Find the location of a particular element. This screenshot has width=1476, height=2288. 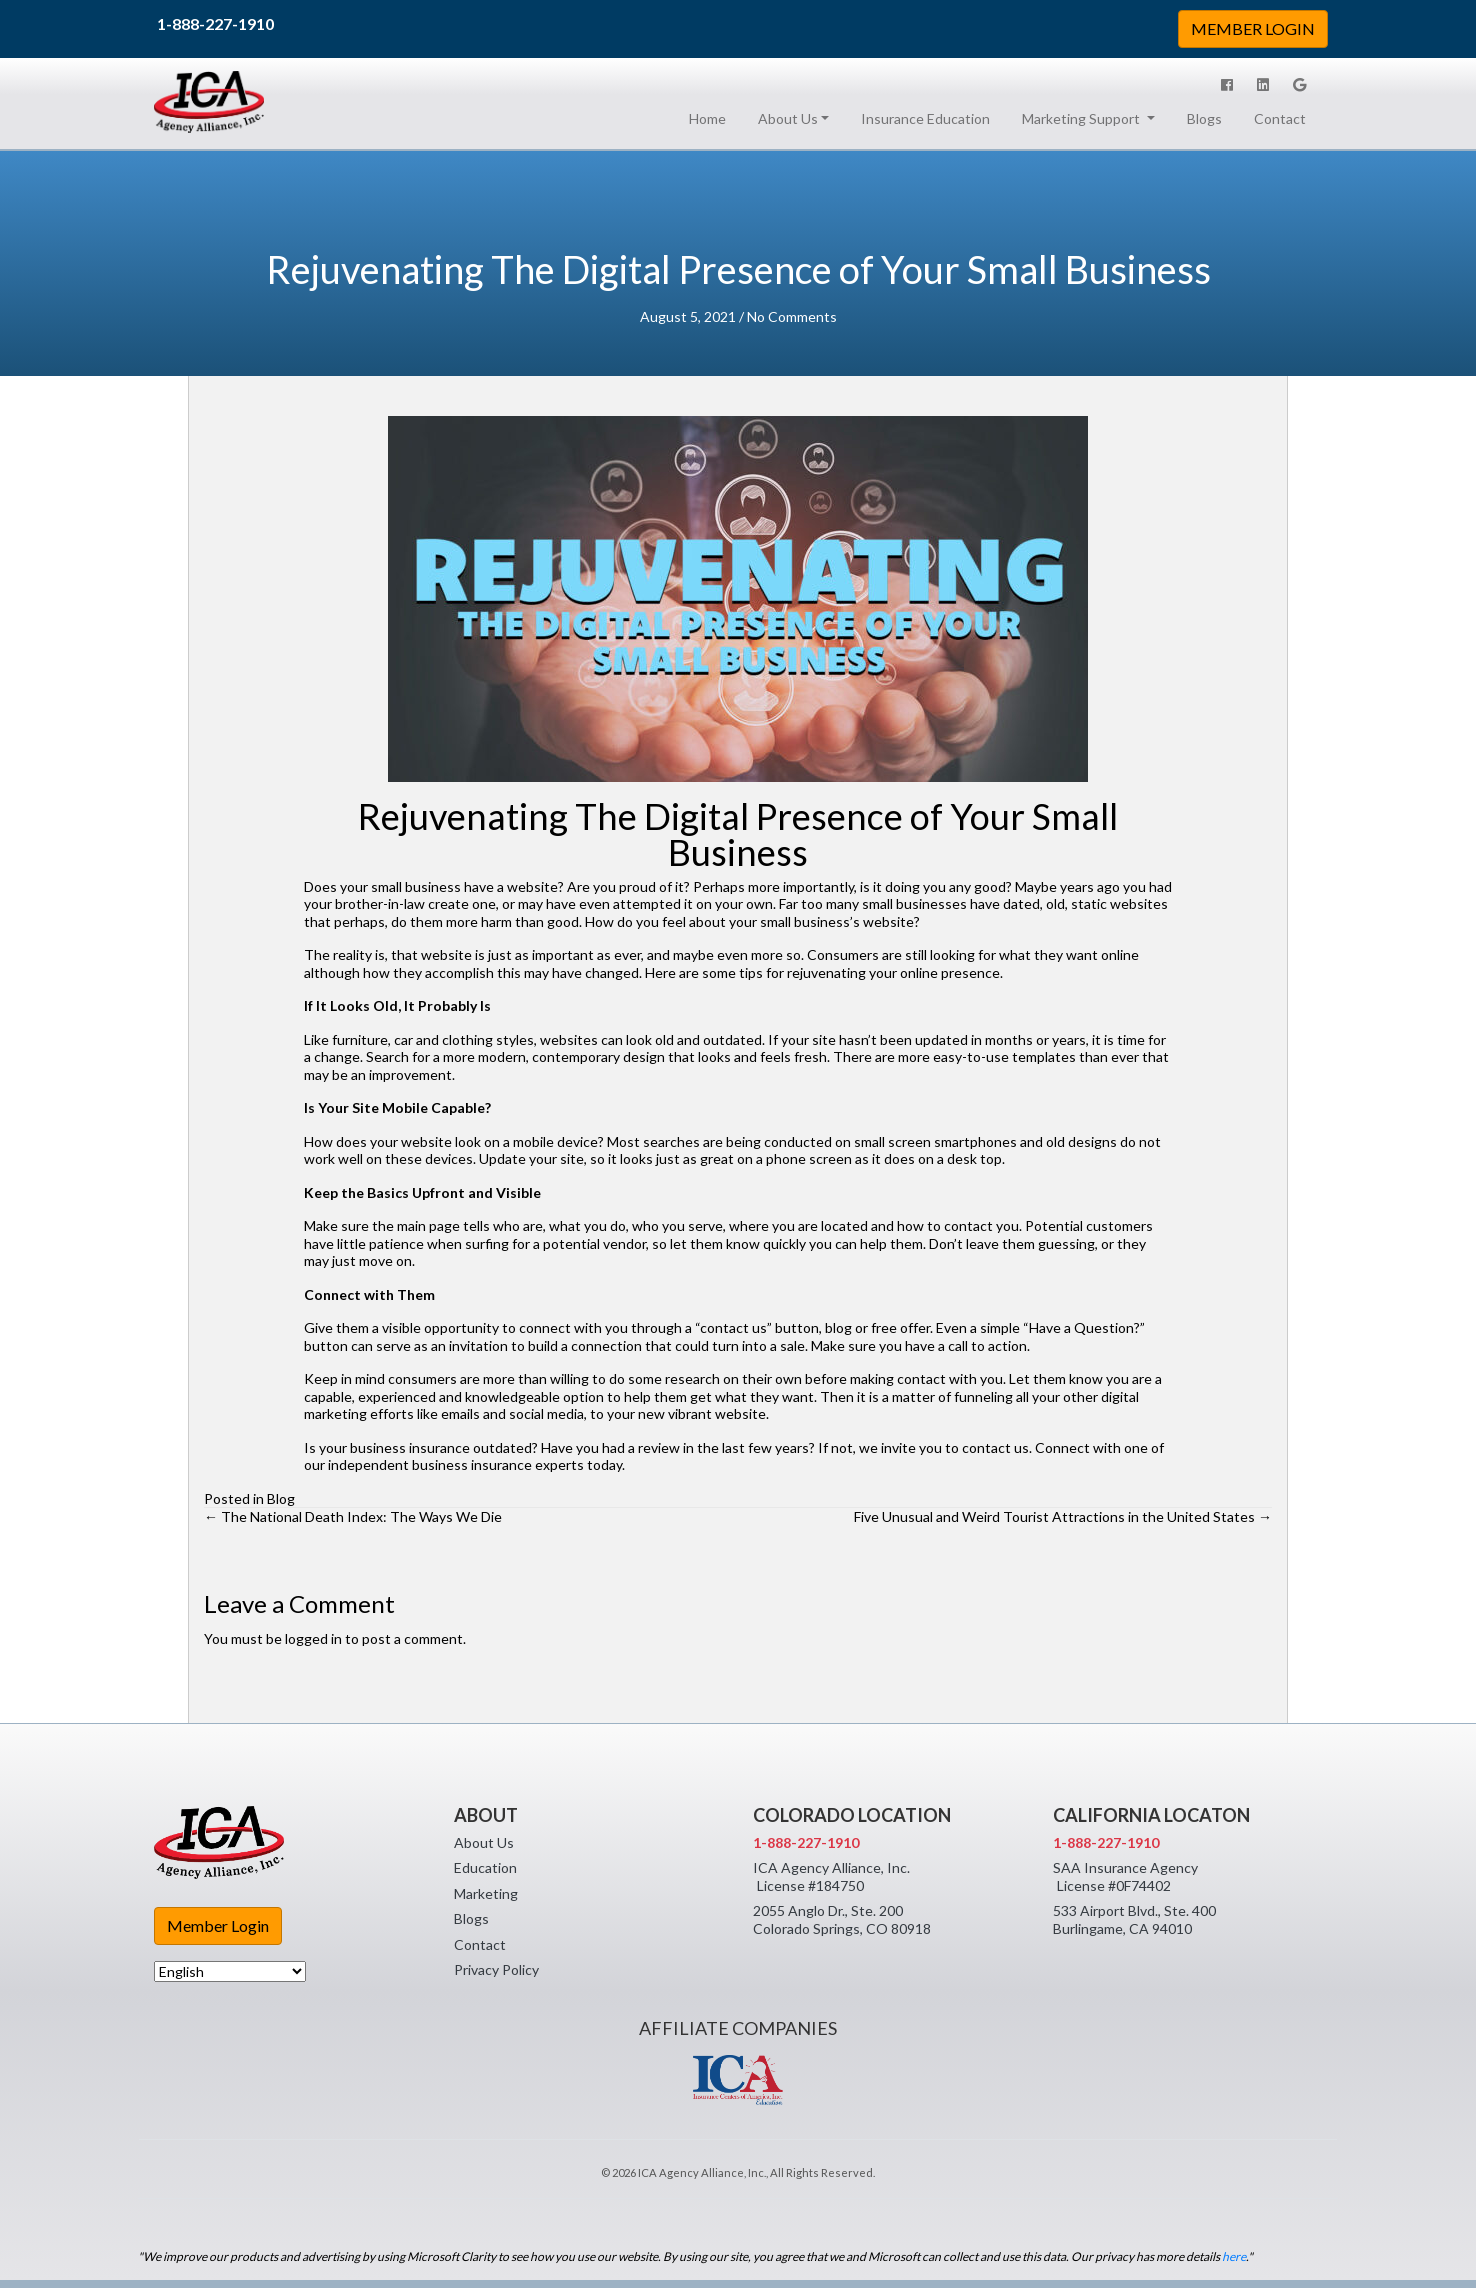

Marketing is located at coordinates (486, 1893).